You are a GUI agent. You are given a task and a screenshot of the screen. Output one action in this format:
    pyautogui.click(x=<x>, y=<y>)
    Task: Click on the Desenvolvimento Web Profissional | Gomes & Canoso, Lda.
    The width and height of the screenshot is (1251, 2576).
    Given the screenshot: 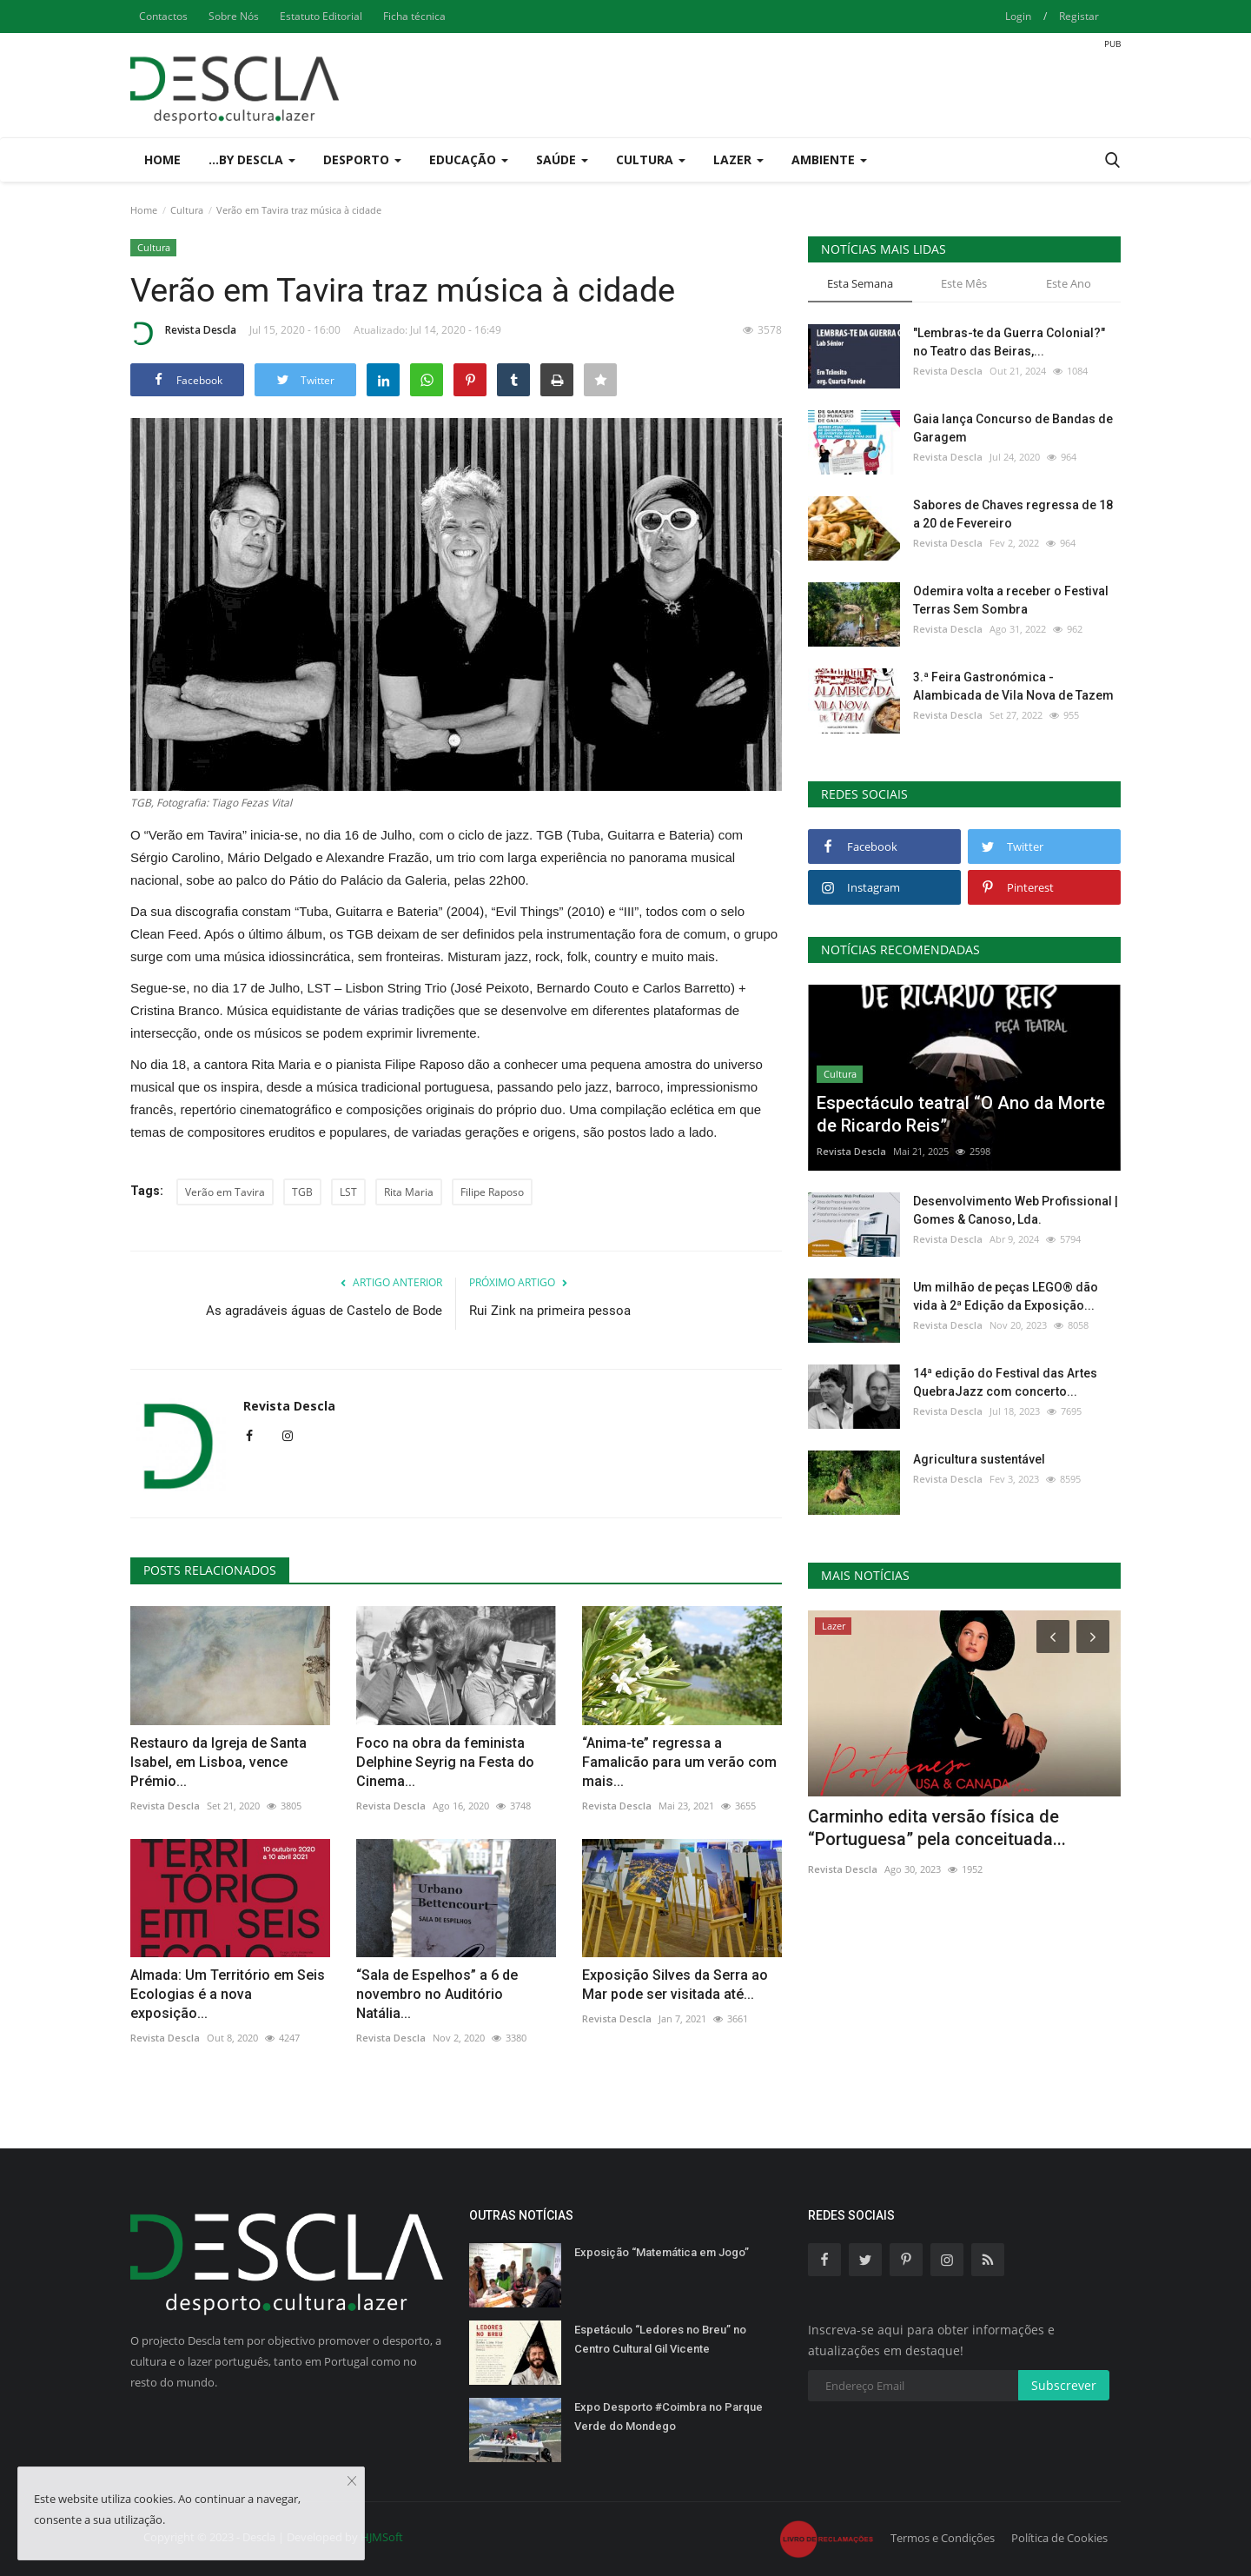 What is the action you would take?
    pyautogui.click(x=1015, y=1210)
    